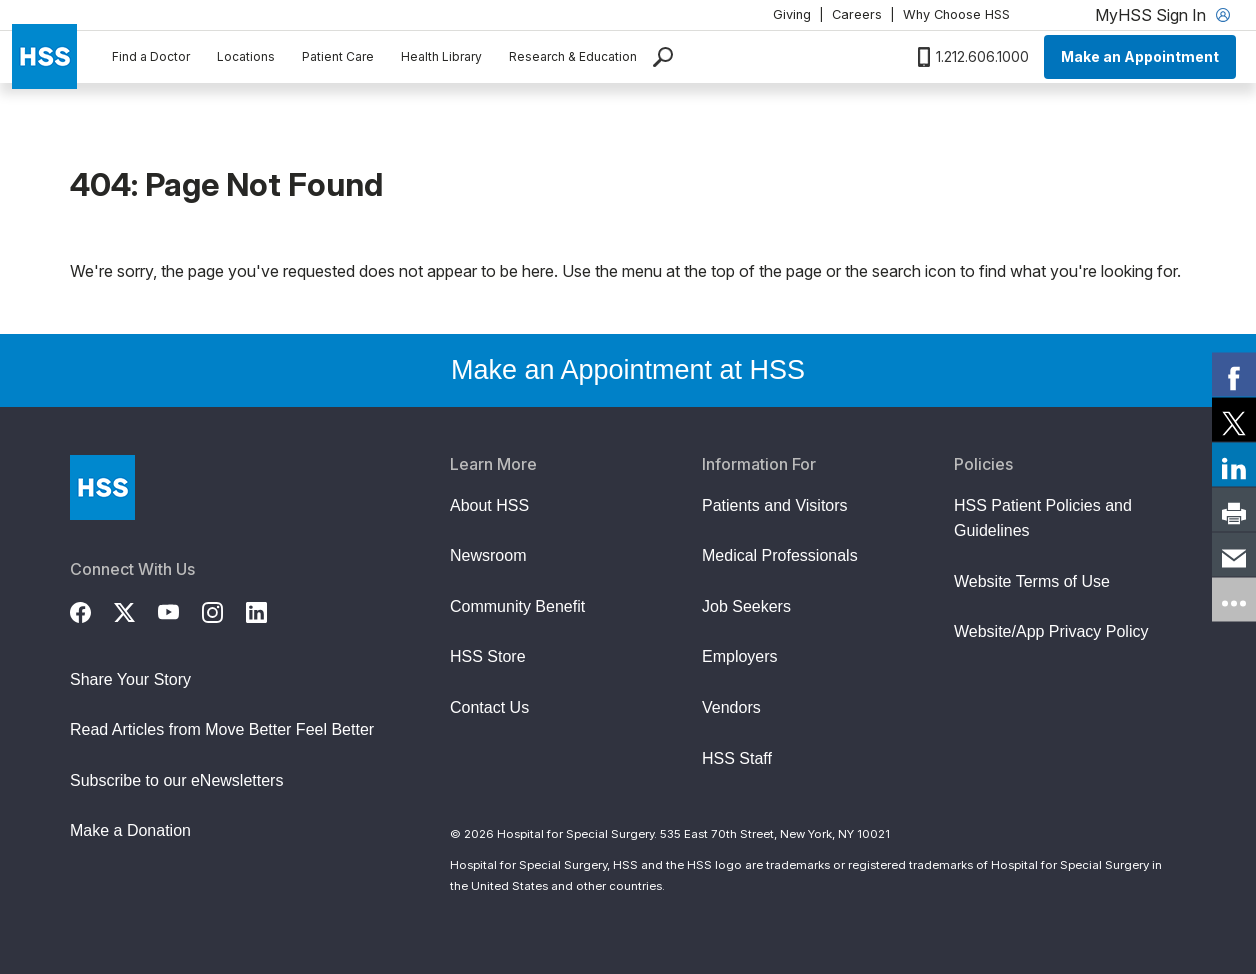  Describe the element at coordinates (441, 56) in the screenshot. I see `Health Library` at that location.